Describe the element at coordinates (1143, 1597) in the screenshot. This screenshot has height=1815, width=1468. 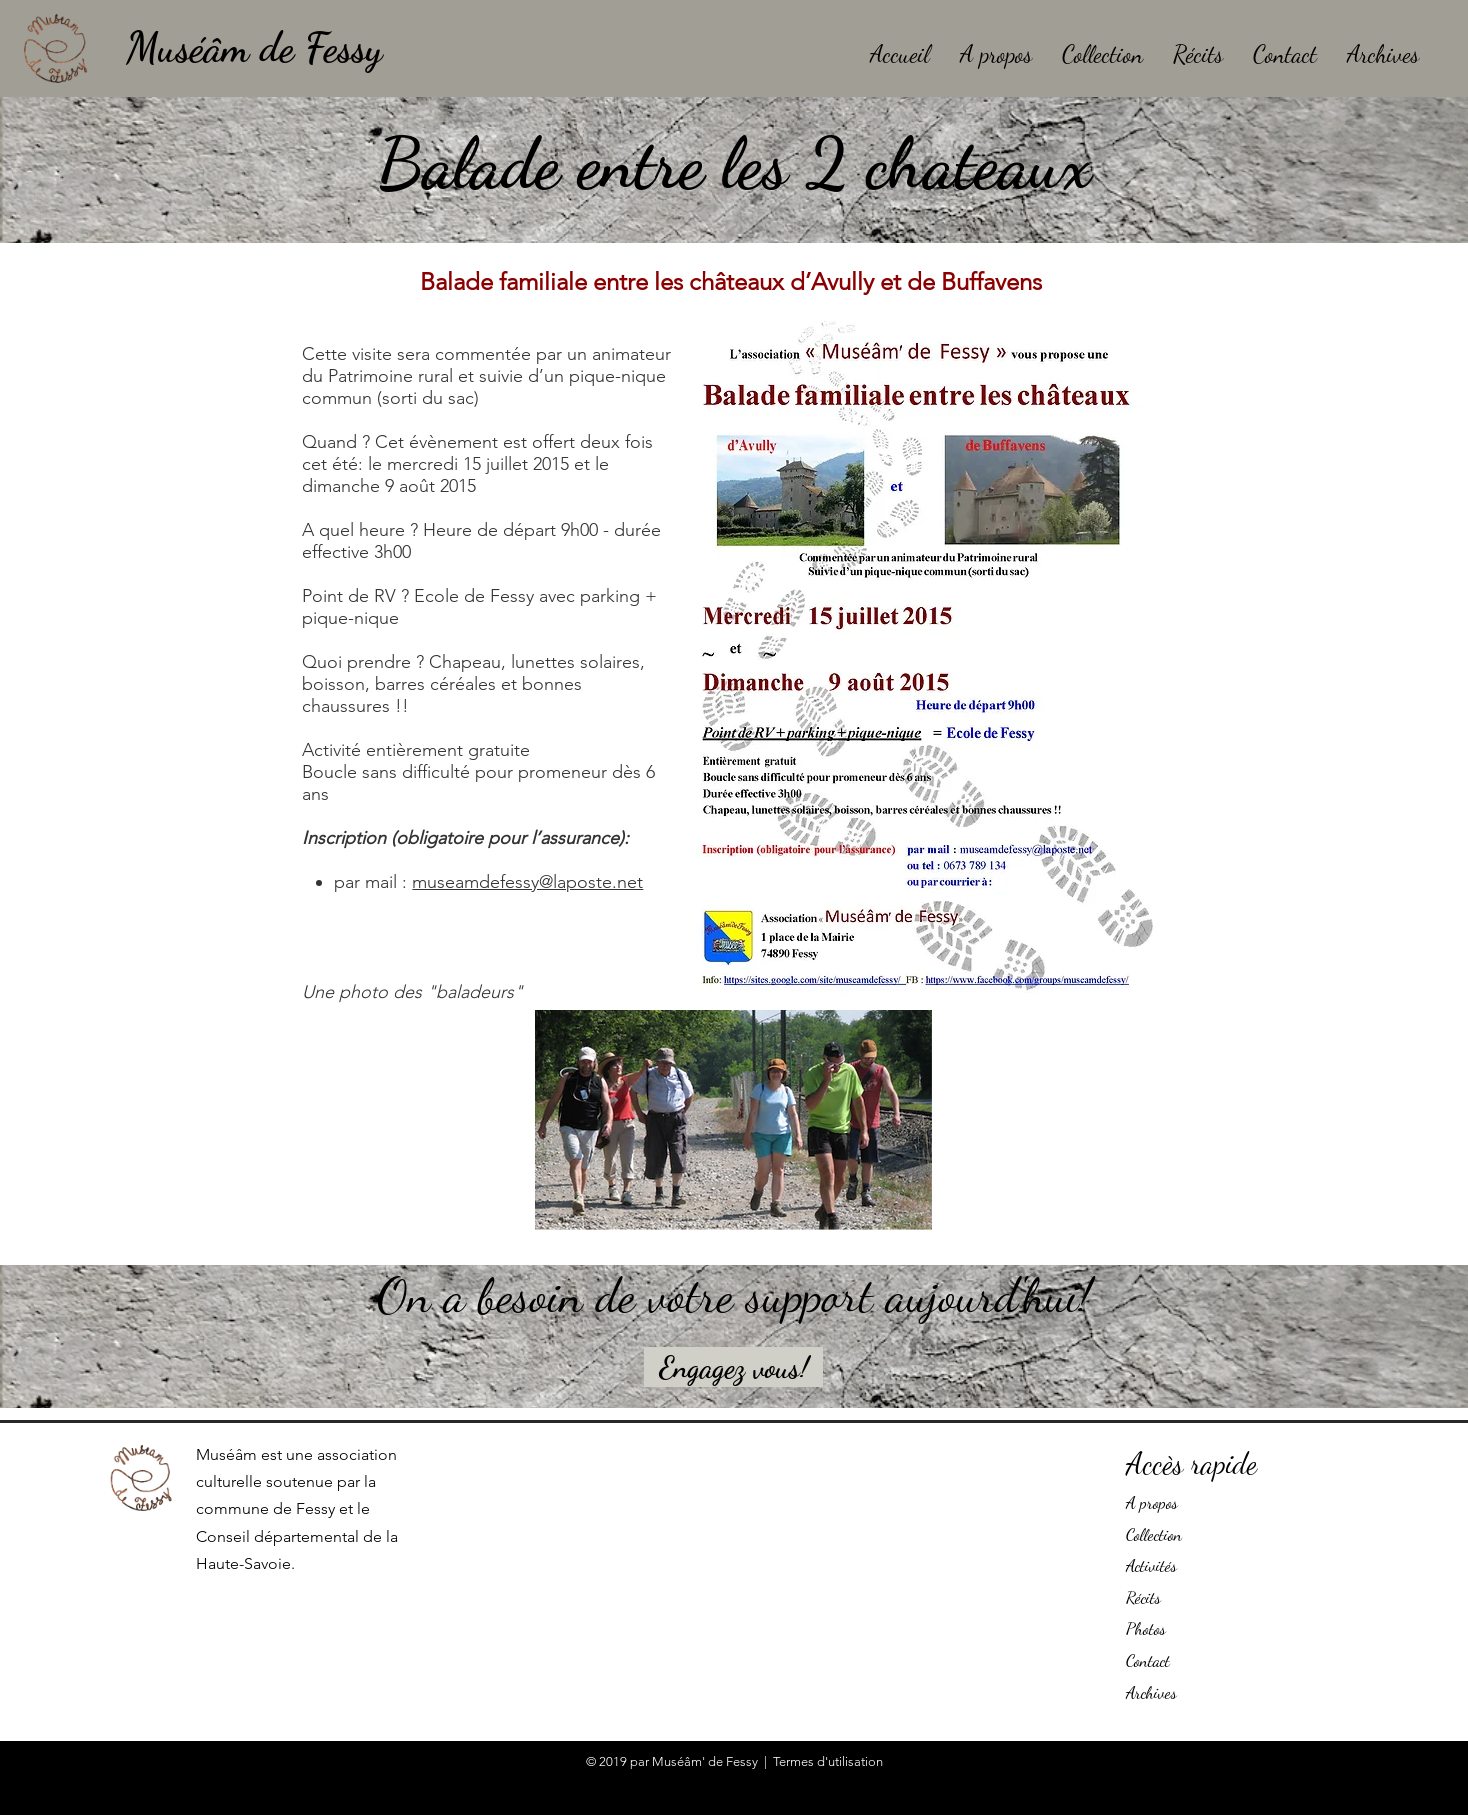
I see `Récits` at that location.